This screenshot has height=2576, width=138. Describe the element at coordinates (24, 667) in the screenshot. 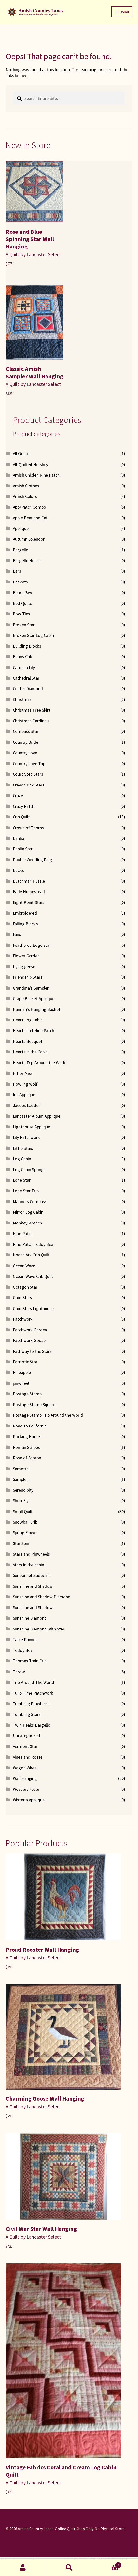

I see `Carolina Lily` at that location.